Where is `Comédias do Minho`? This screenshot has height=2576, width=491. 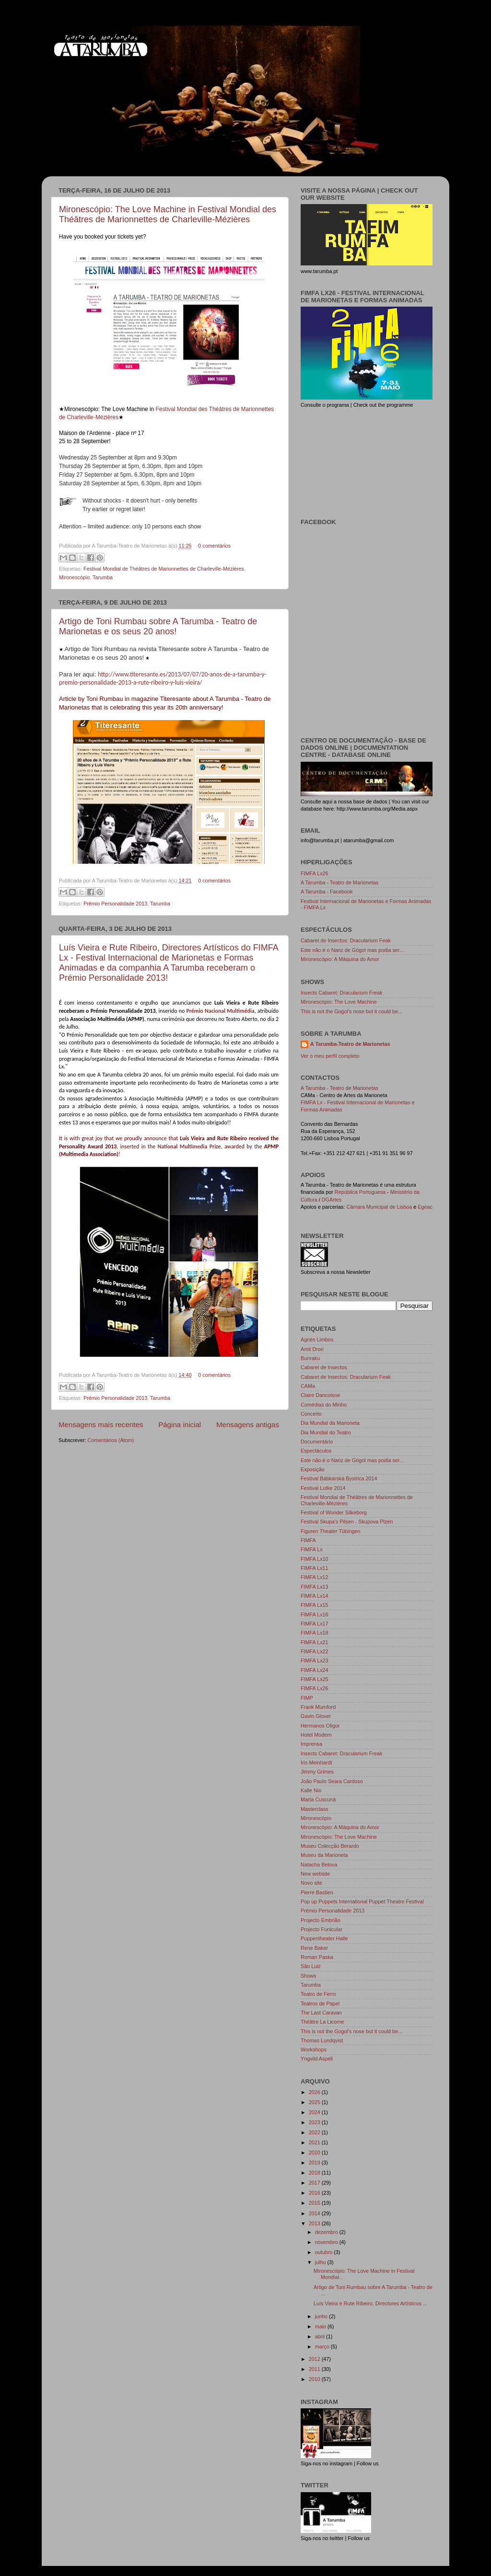
Comédias do Minho is located at coordinates (324, 1405).